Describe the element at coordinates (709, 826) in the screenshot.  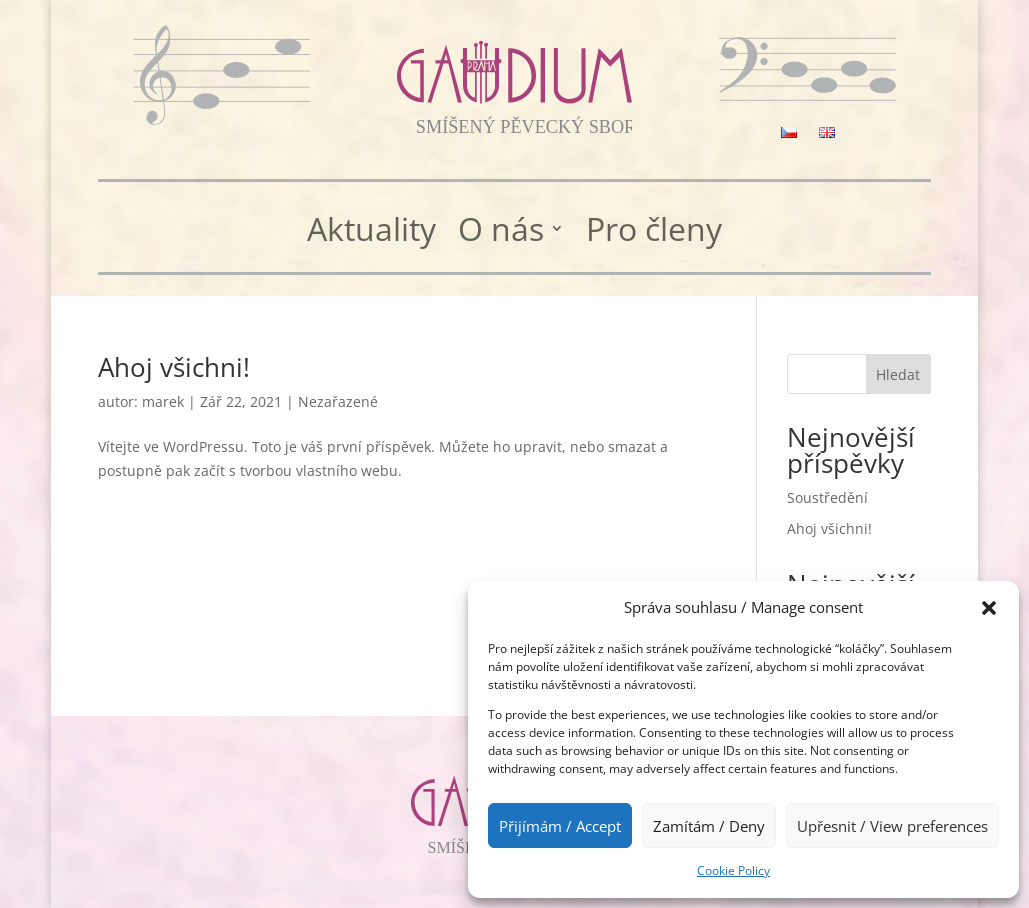
I see `Zamítám / Deny` at that location.